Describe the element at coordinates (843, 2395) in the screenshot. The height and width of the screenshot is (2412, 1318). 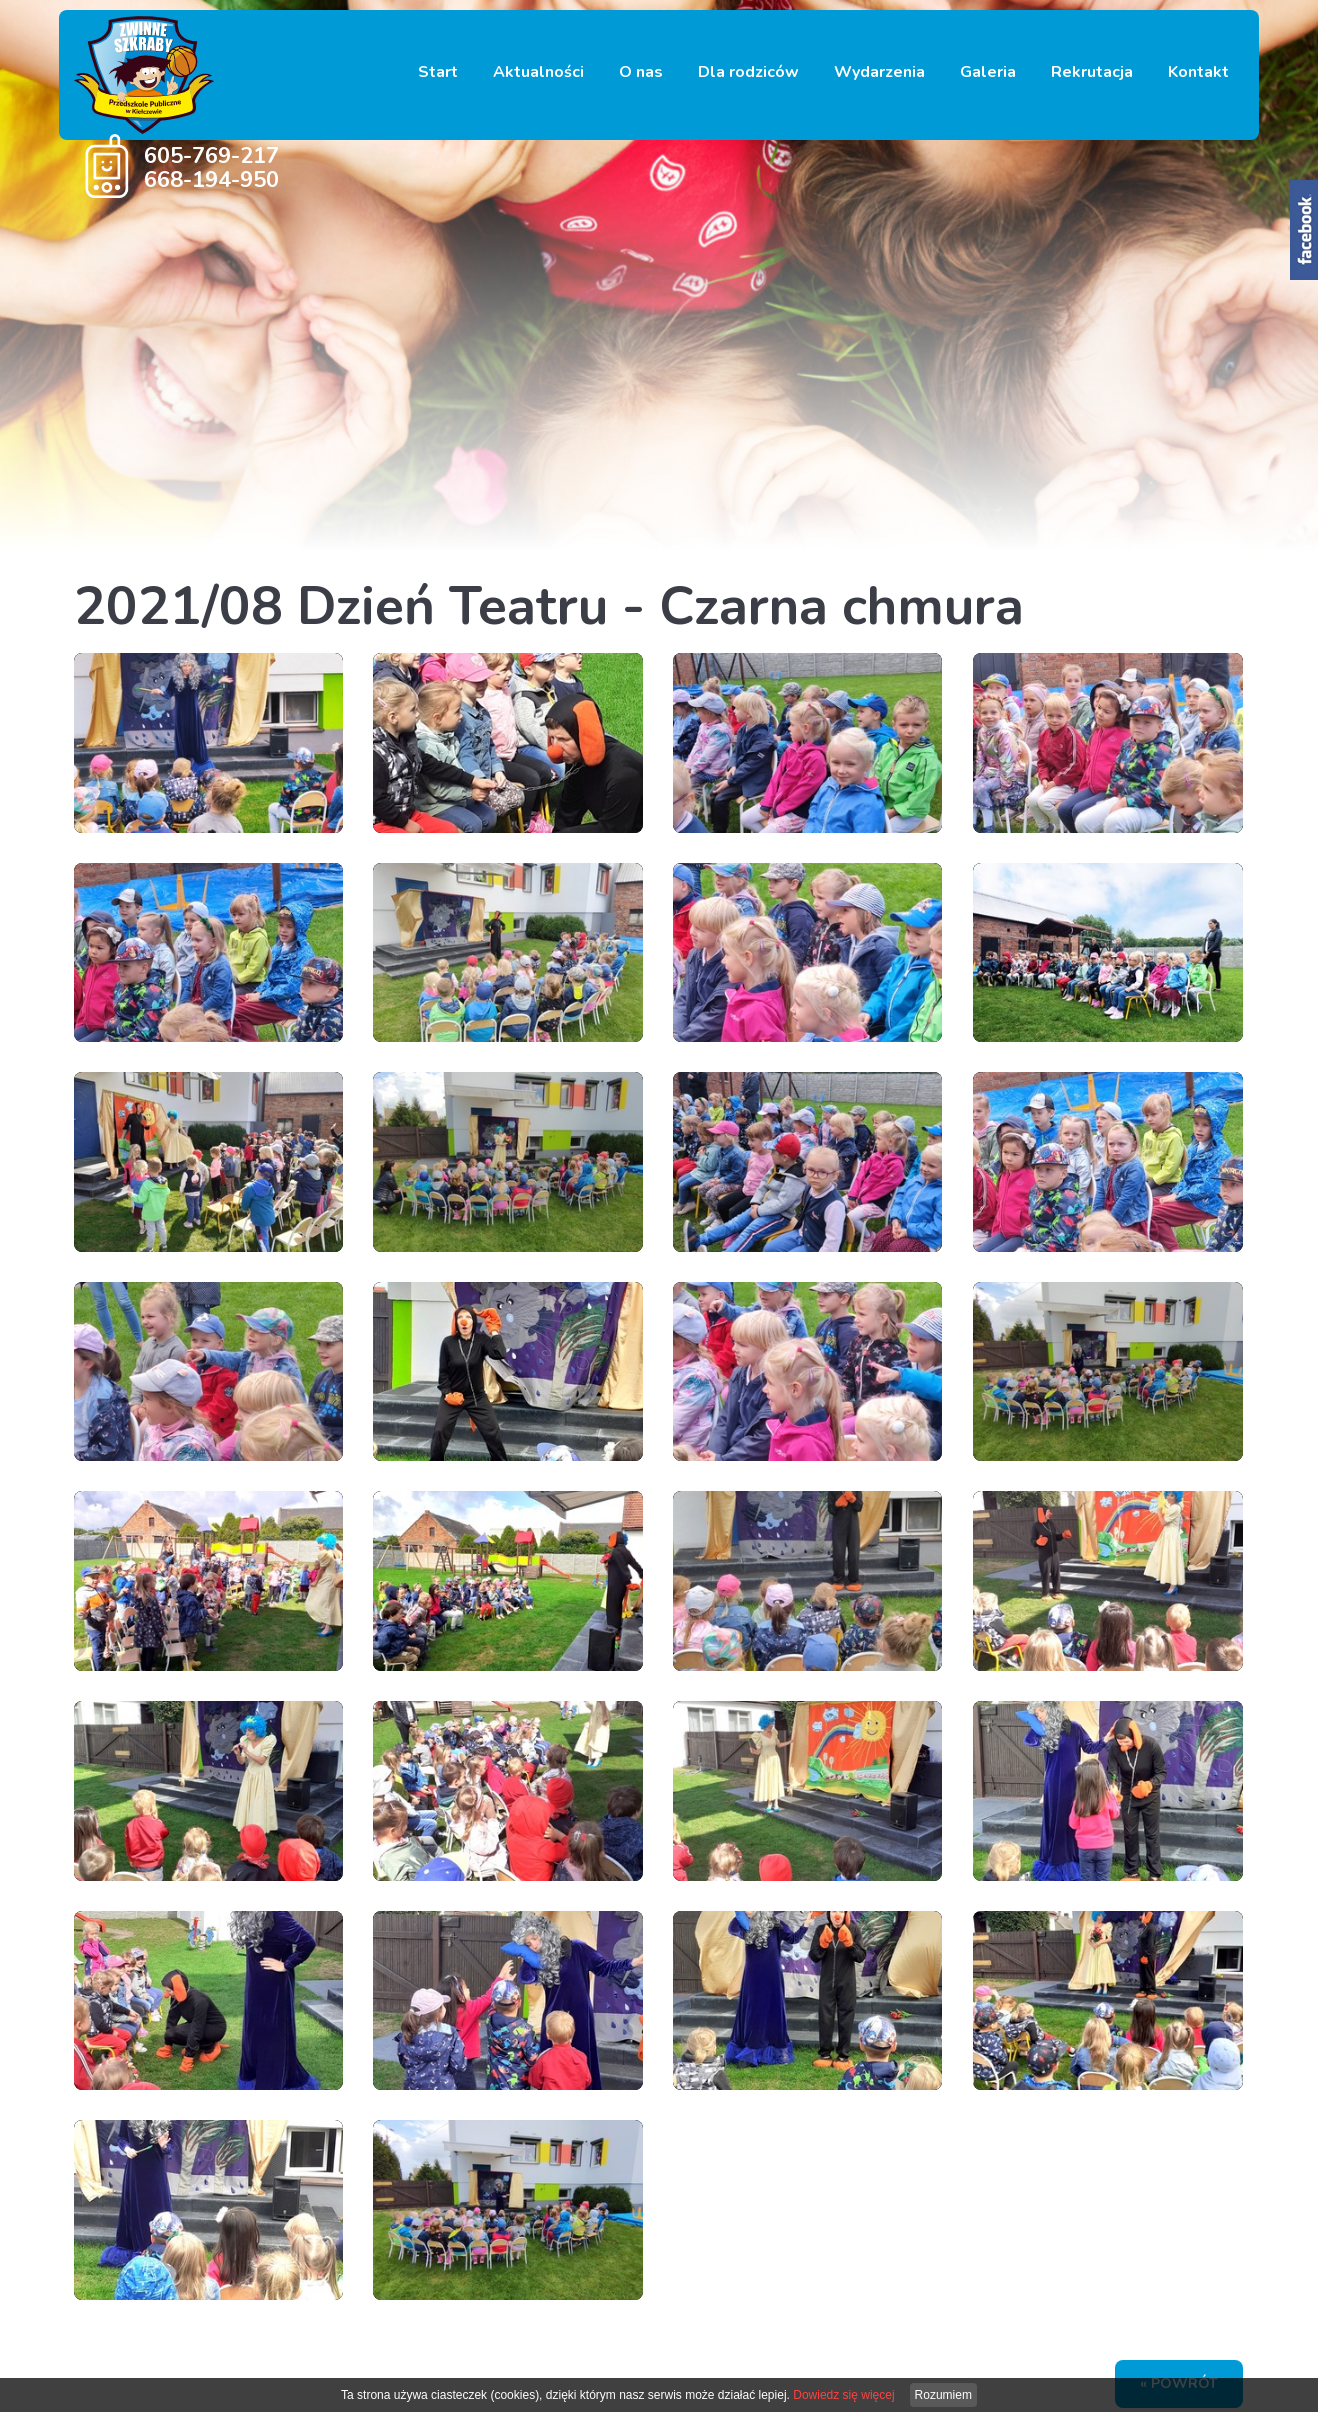
I see `Dowiedz się więcej` at that location.